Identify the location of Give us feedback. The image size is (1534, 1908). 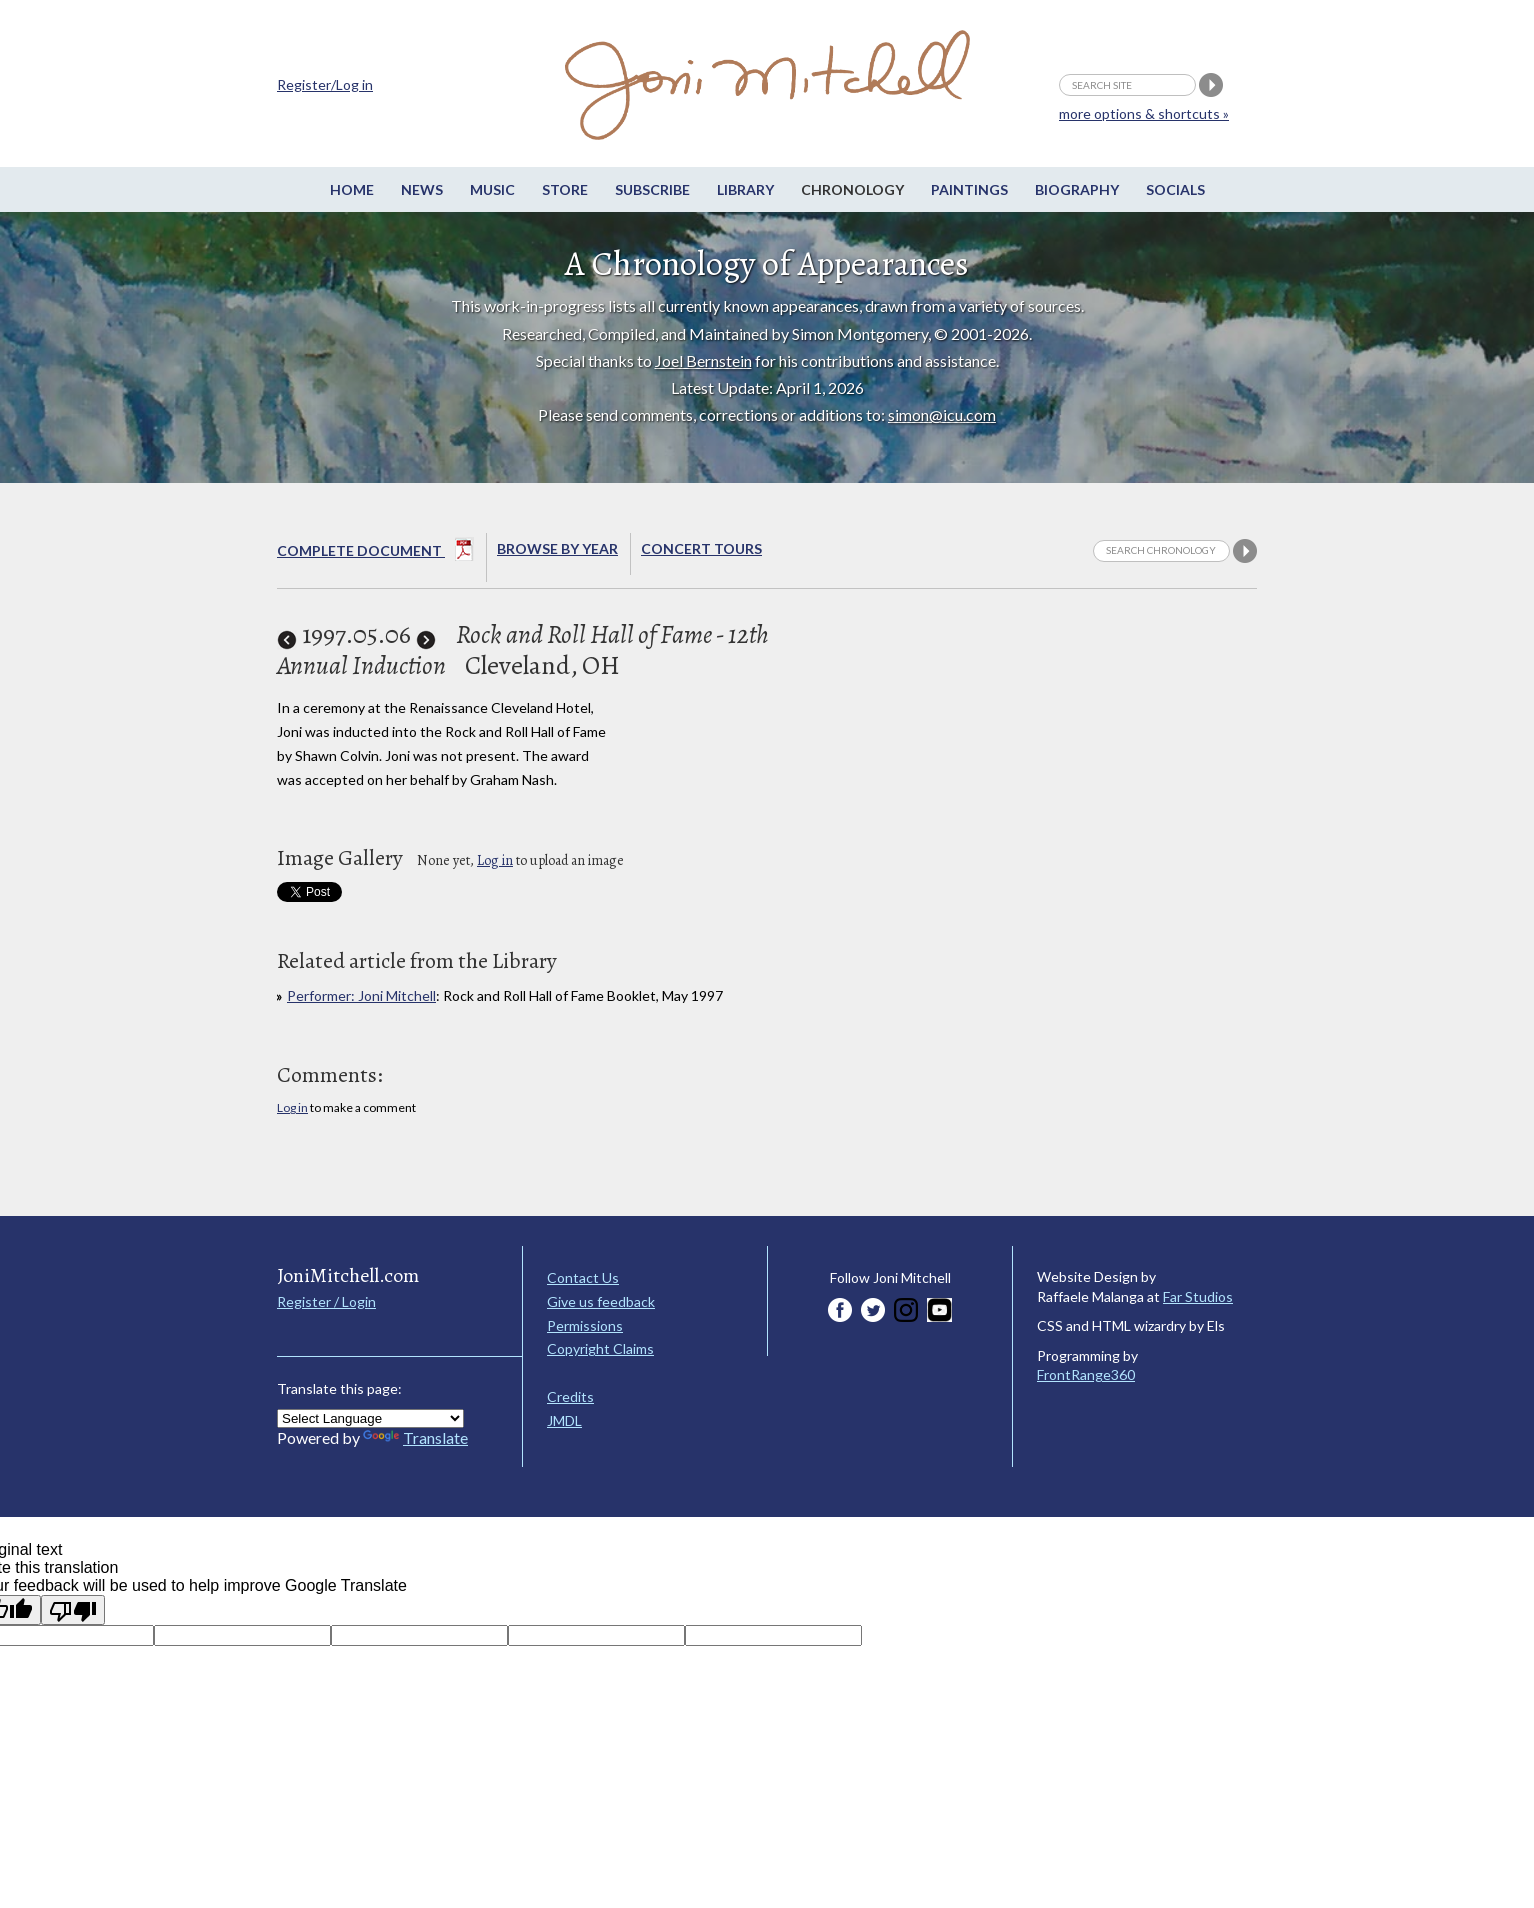
(601, 1301).